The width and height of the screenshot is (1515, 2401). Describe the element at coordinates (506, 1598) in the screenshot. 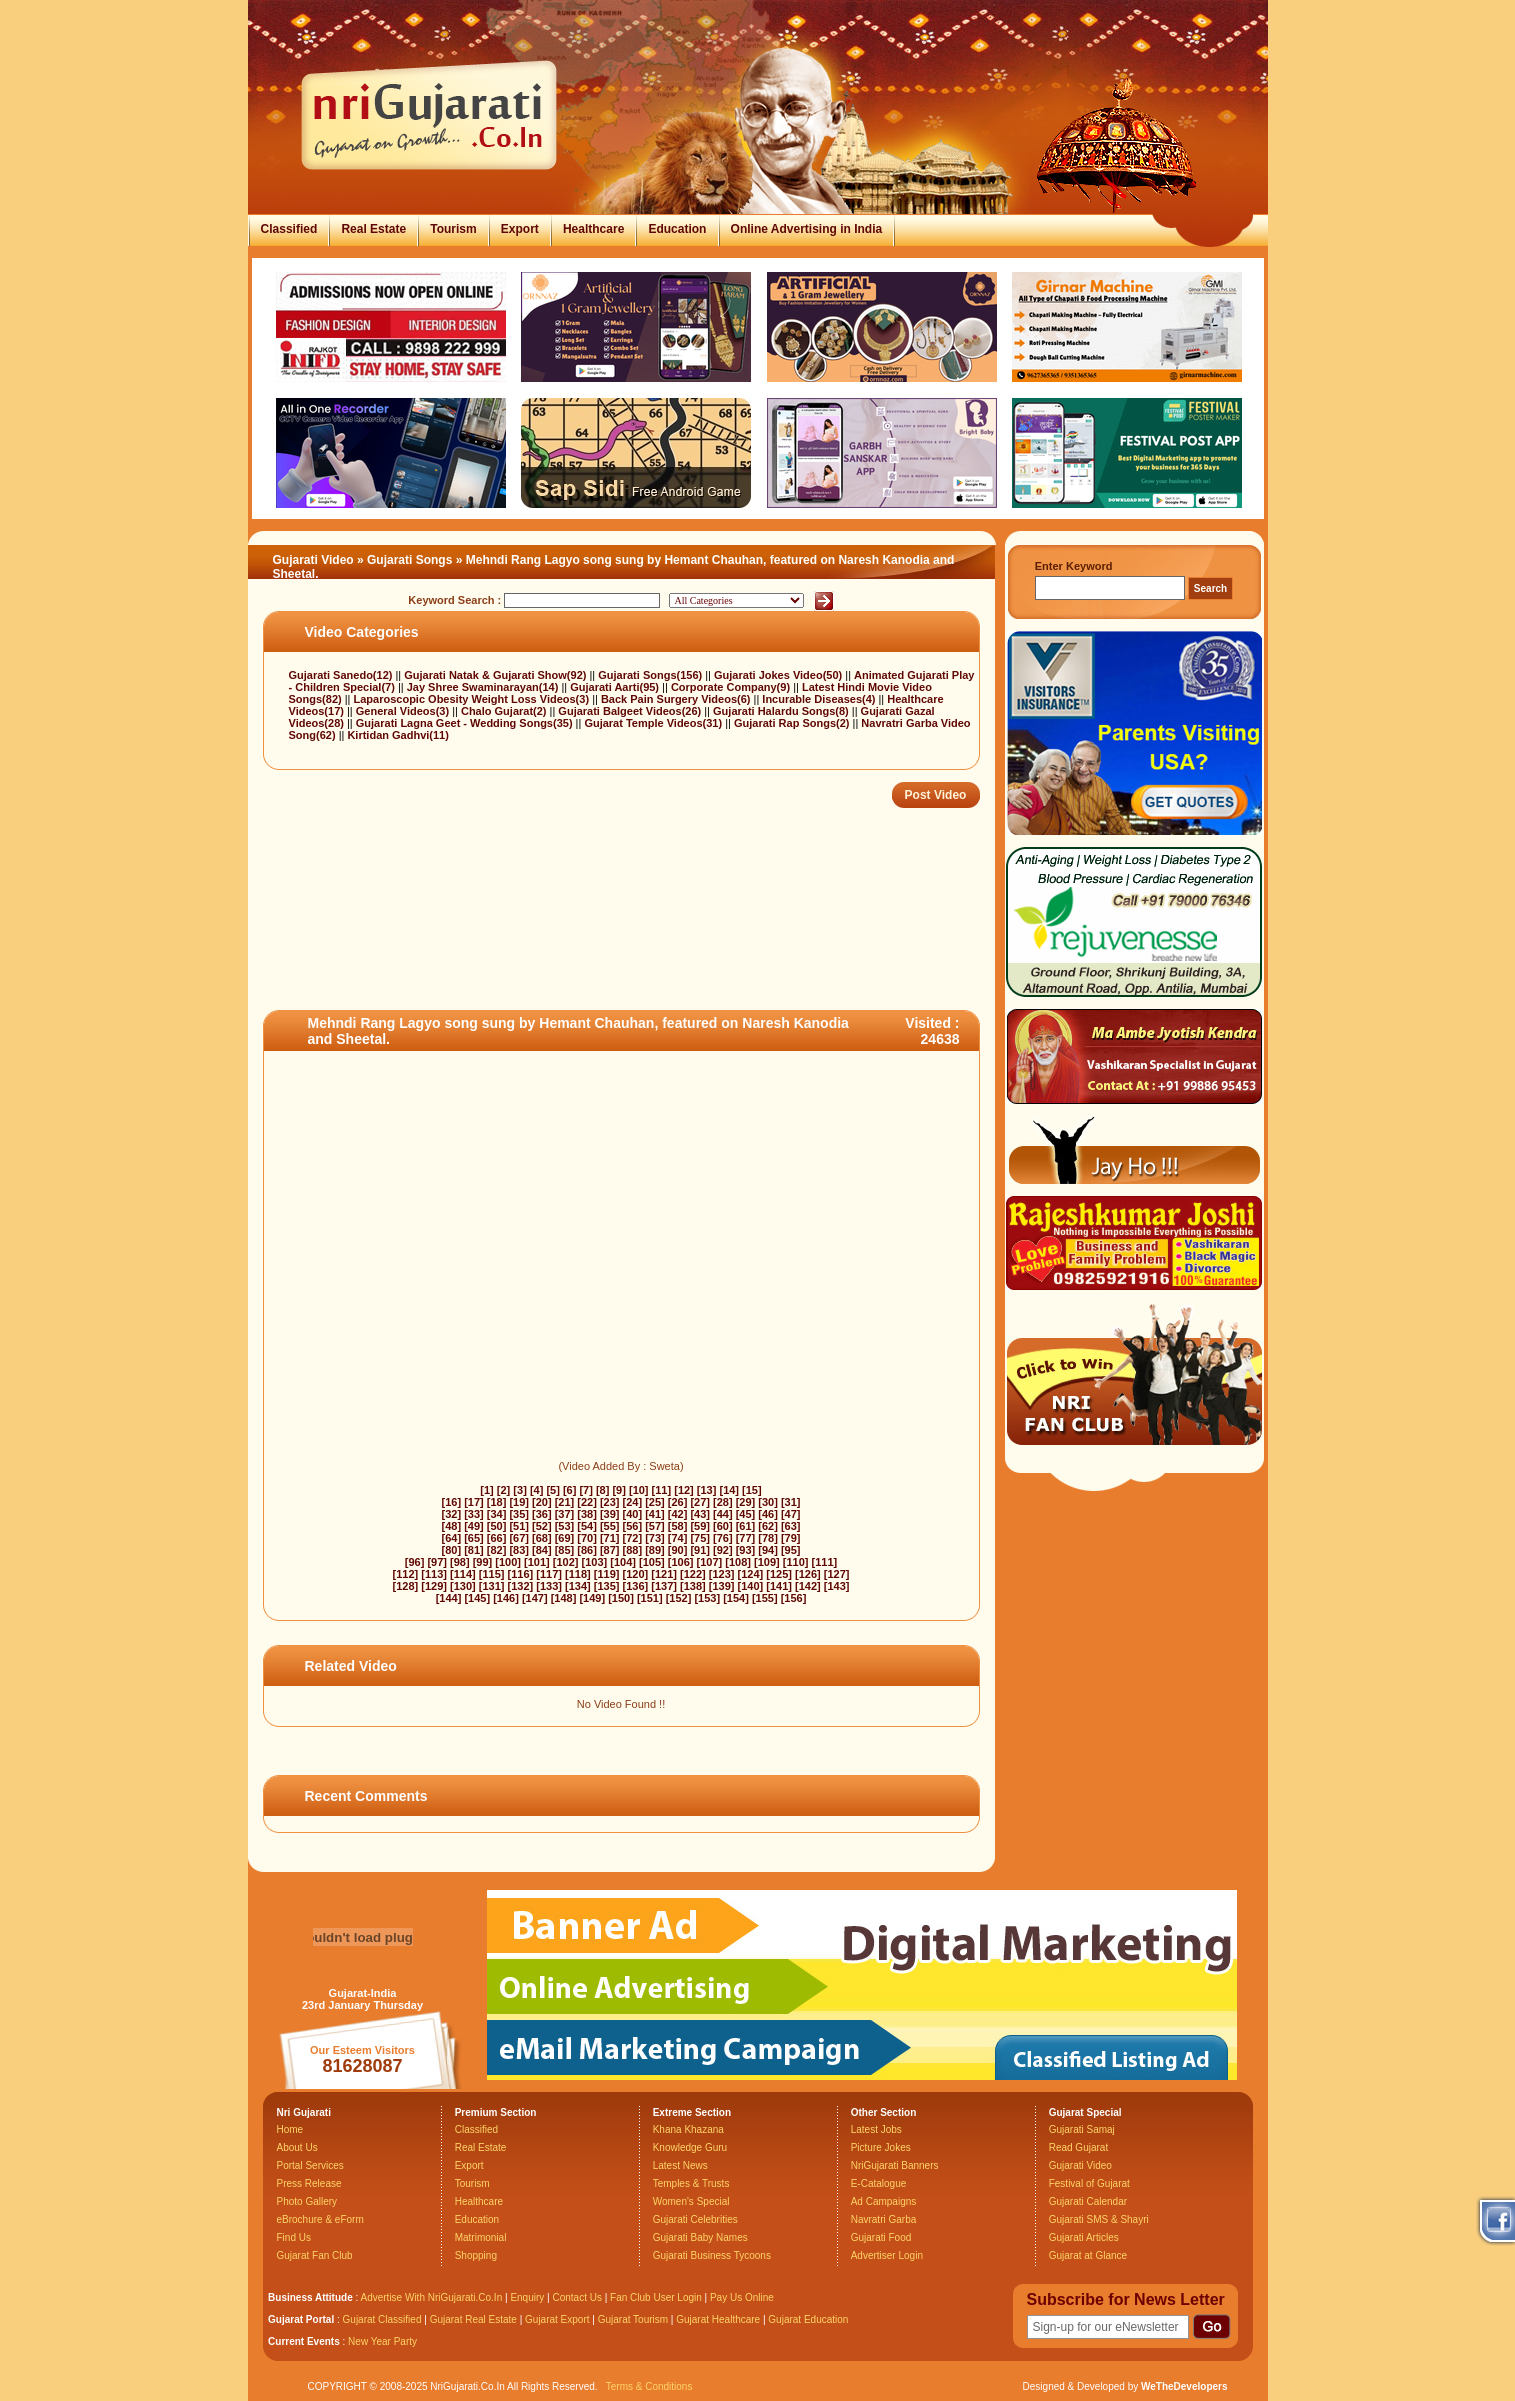

I see `[146]` at that location.